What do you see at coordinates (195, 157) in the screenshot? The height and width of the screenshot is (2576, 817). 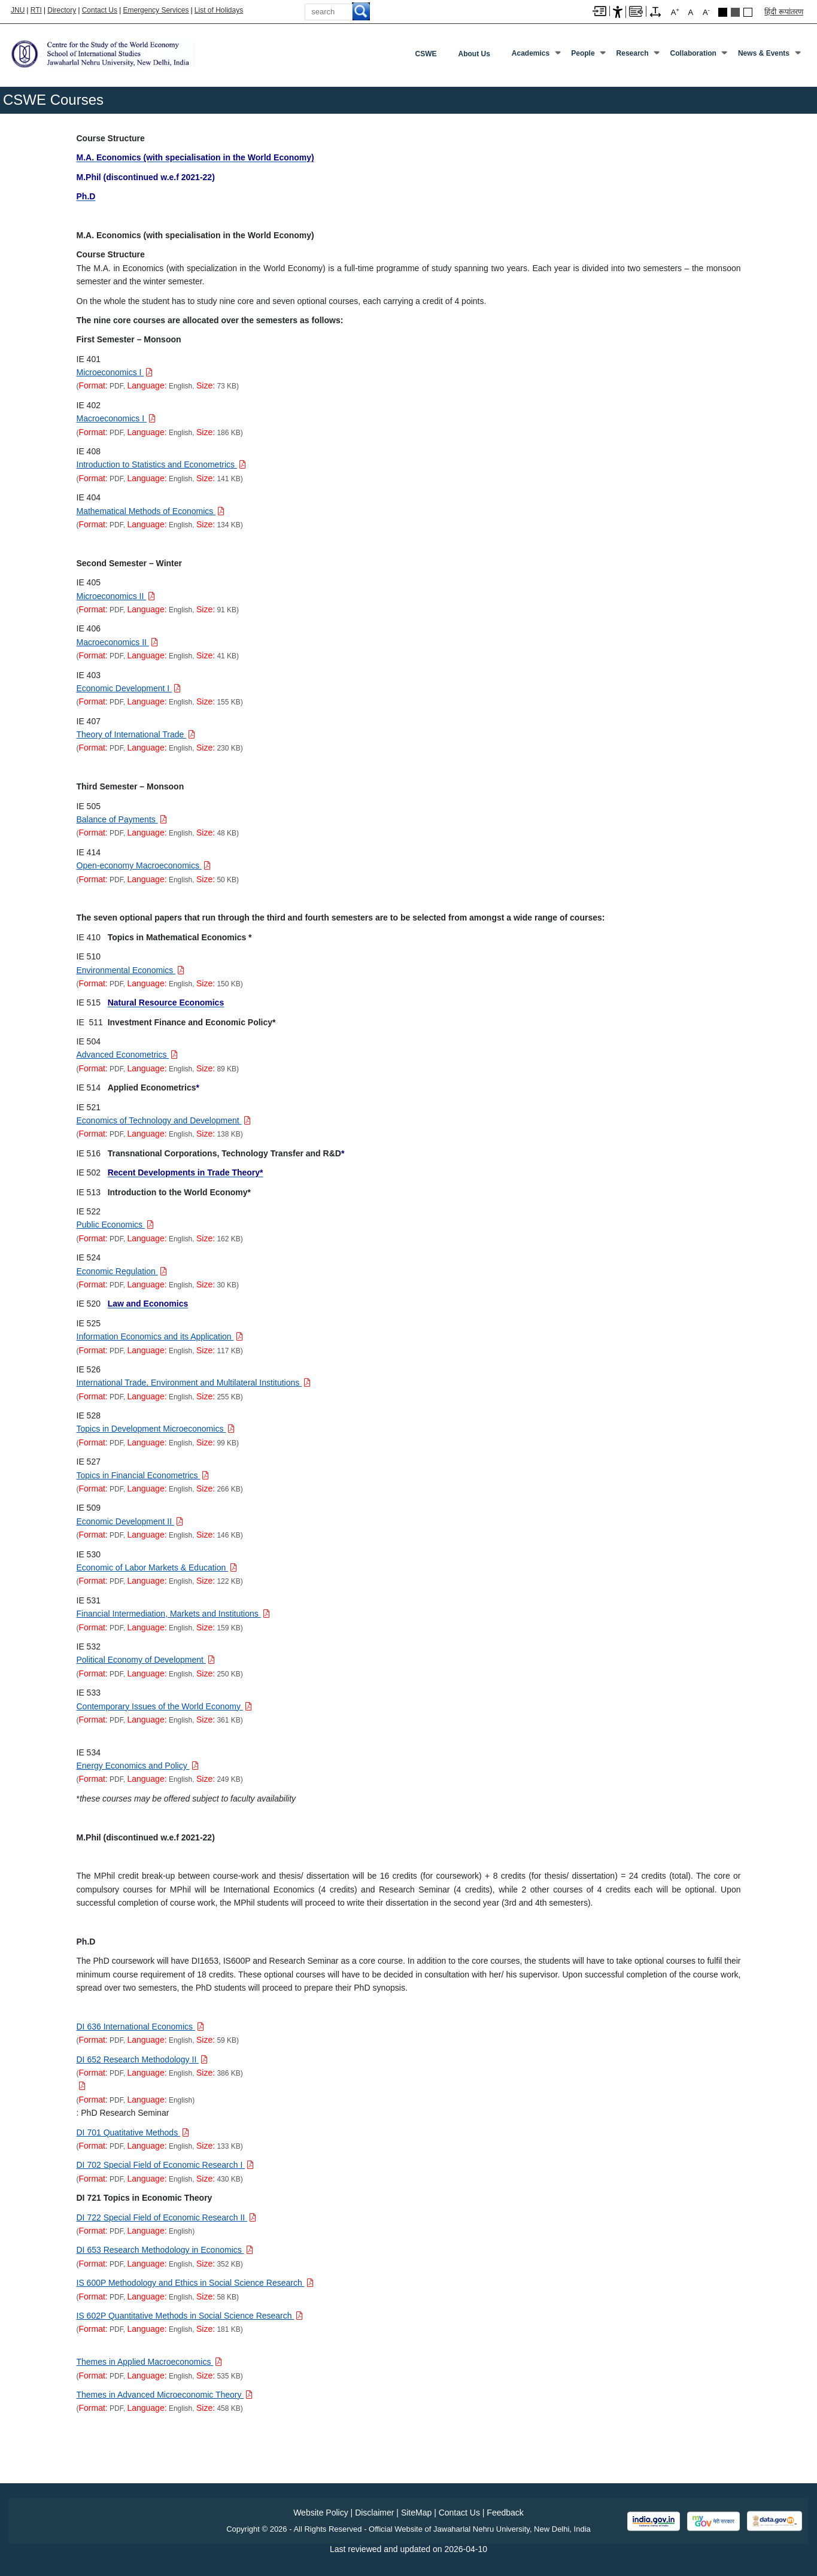 I see `[M.A. Economics (with specialisation in the World Economy)]` at bounding box center [195, 157].